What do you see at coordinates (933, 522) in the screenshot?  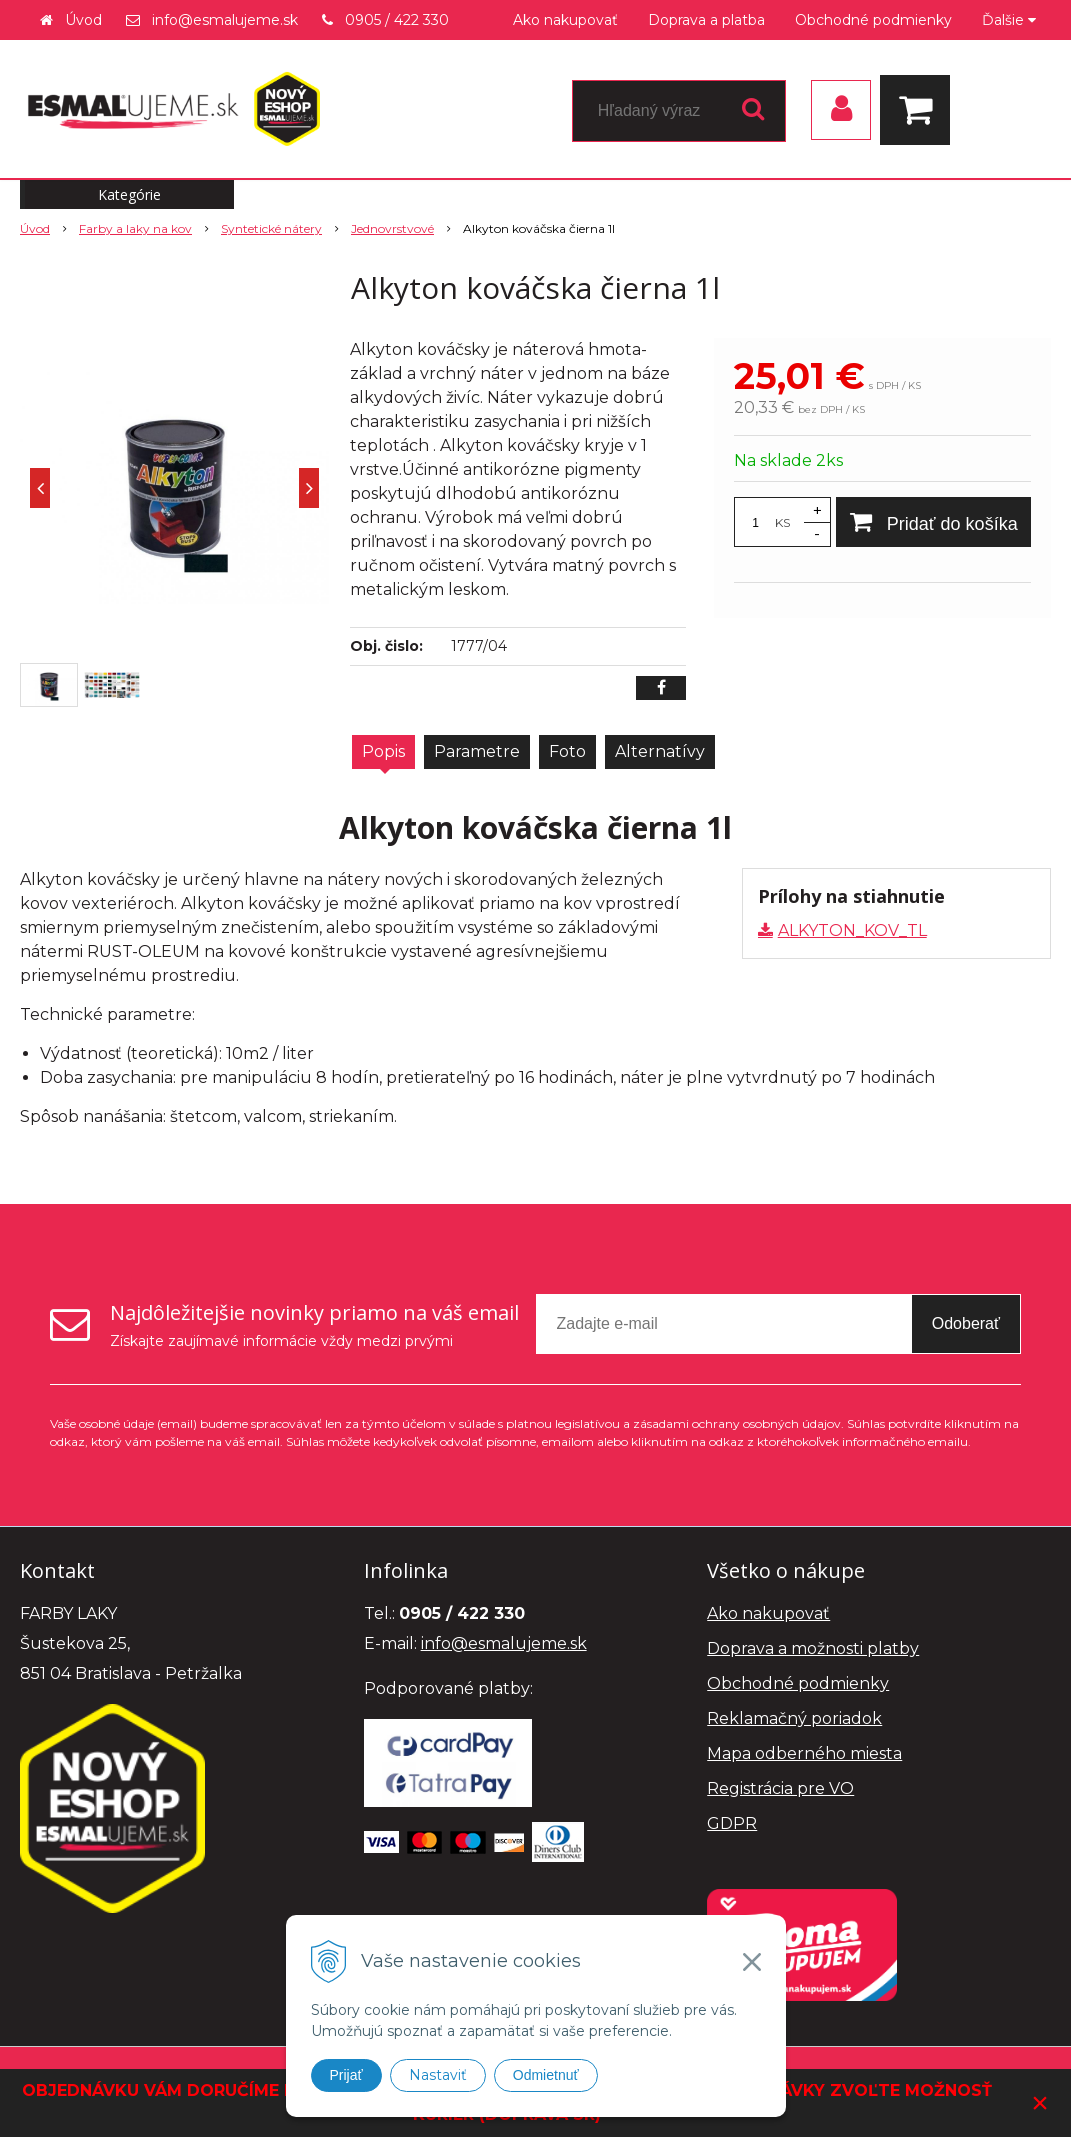 I see `[Pridať do košíka]` at bounding box center [933, 522].